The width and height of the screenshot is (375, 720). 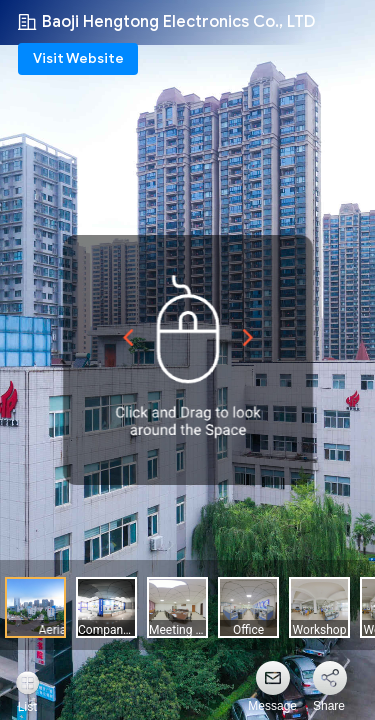 I want to click on Visit Website, so click(x=78, y=58).